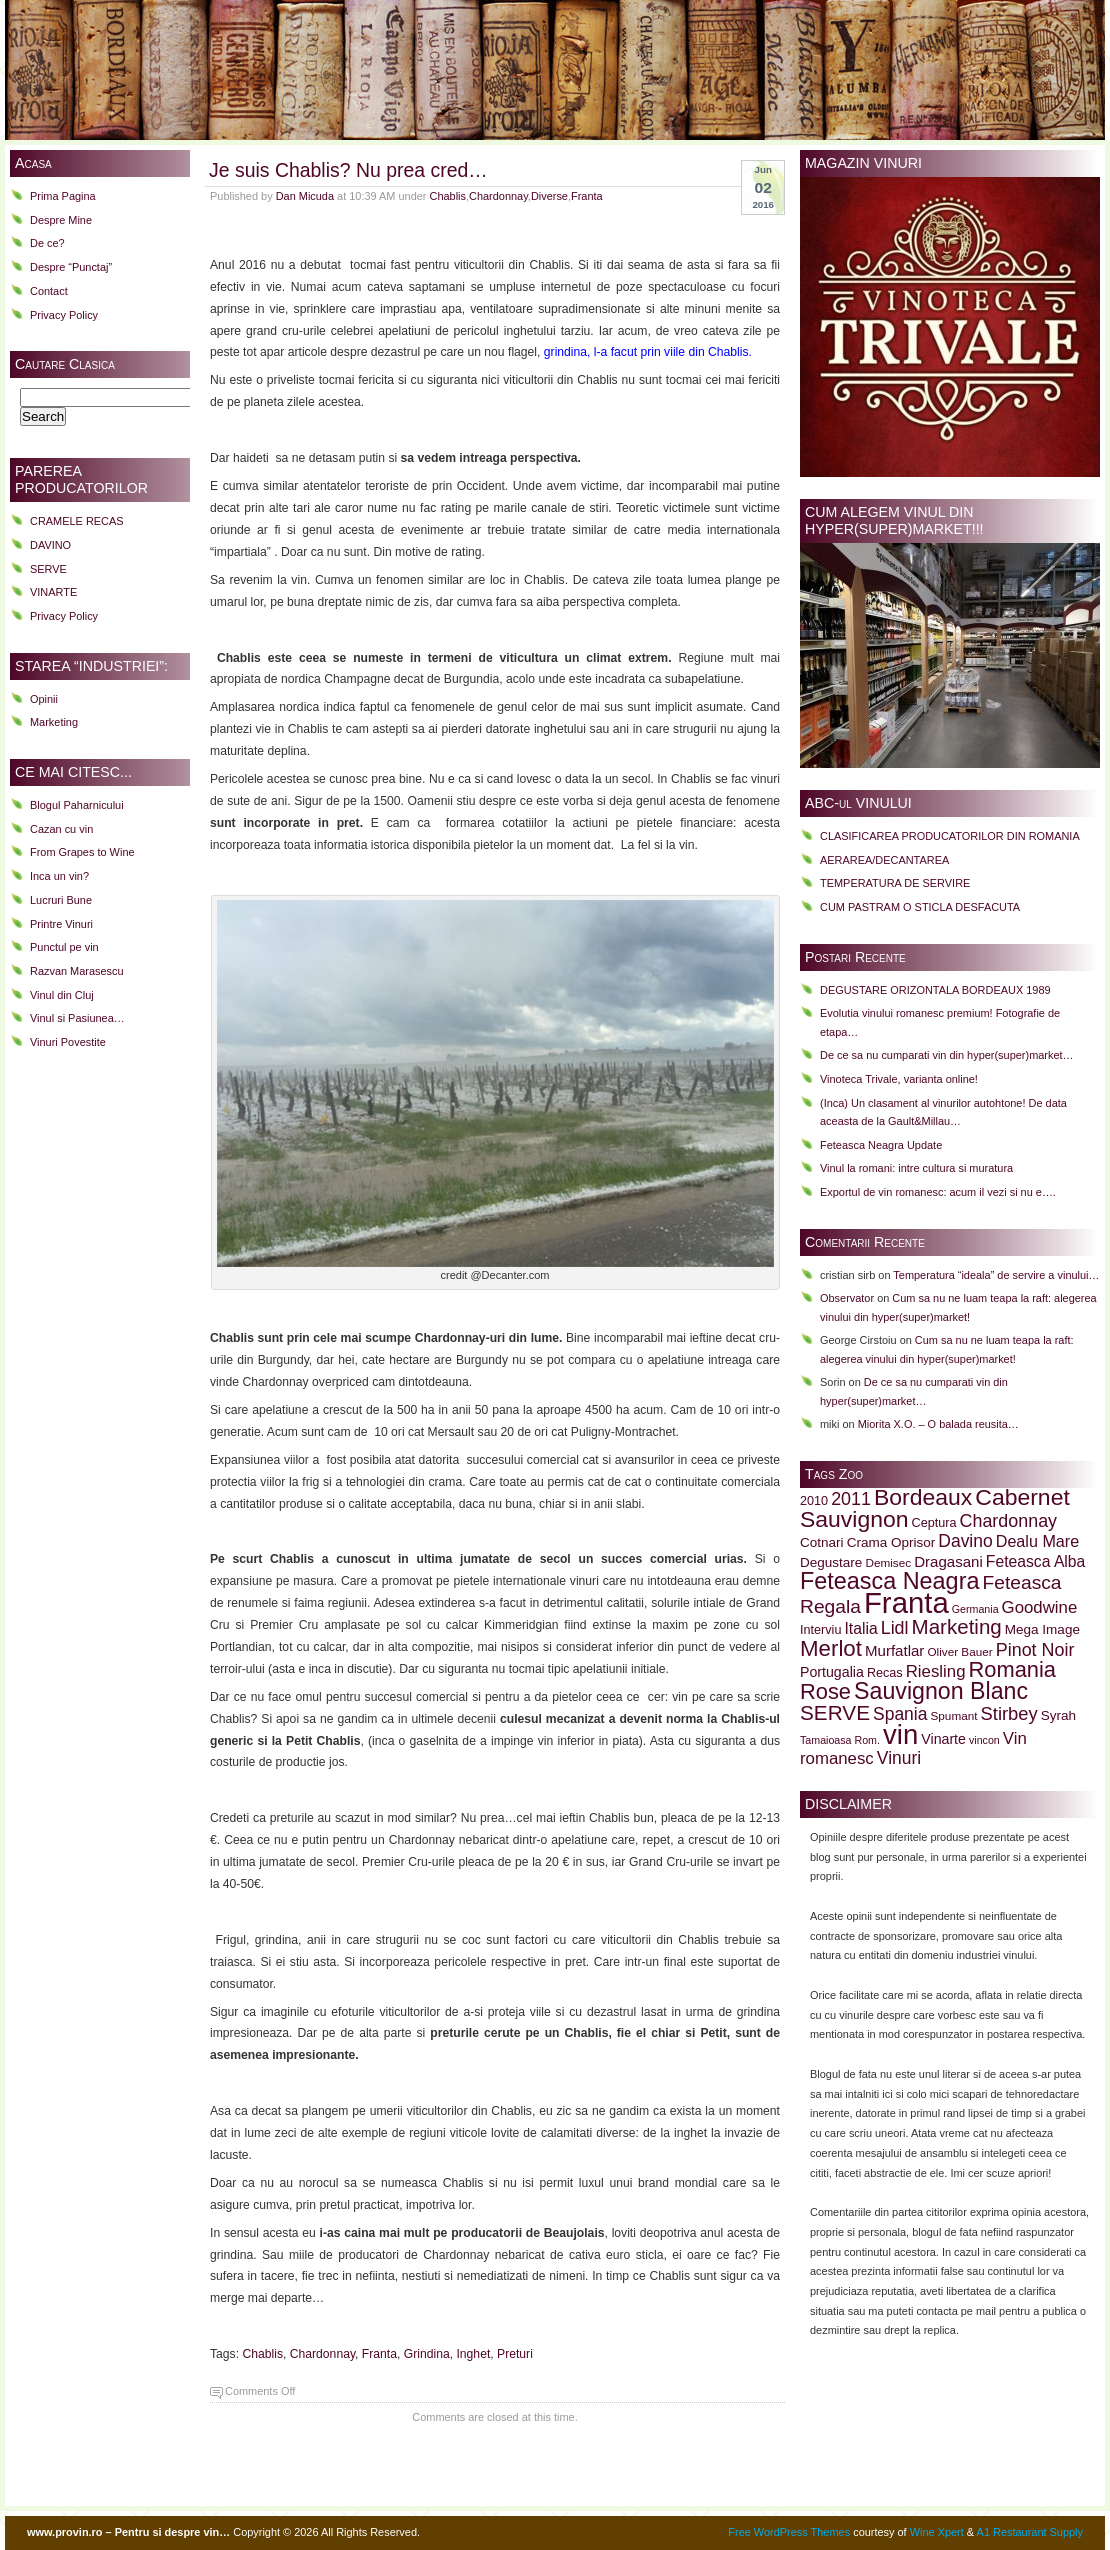  Describe the element at coordinates (820, 1630) in the screenshot. I see `Interviu [Interviu (10 items)]` at that location.